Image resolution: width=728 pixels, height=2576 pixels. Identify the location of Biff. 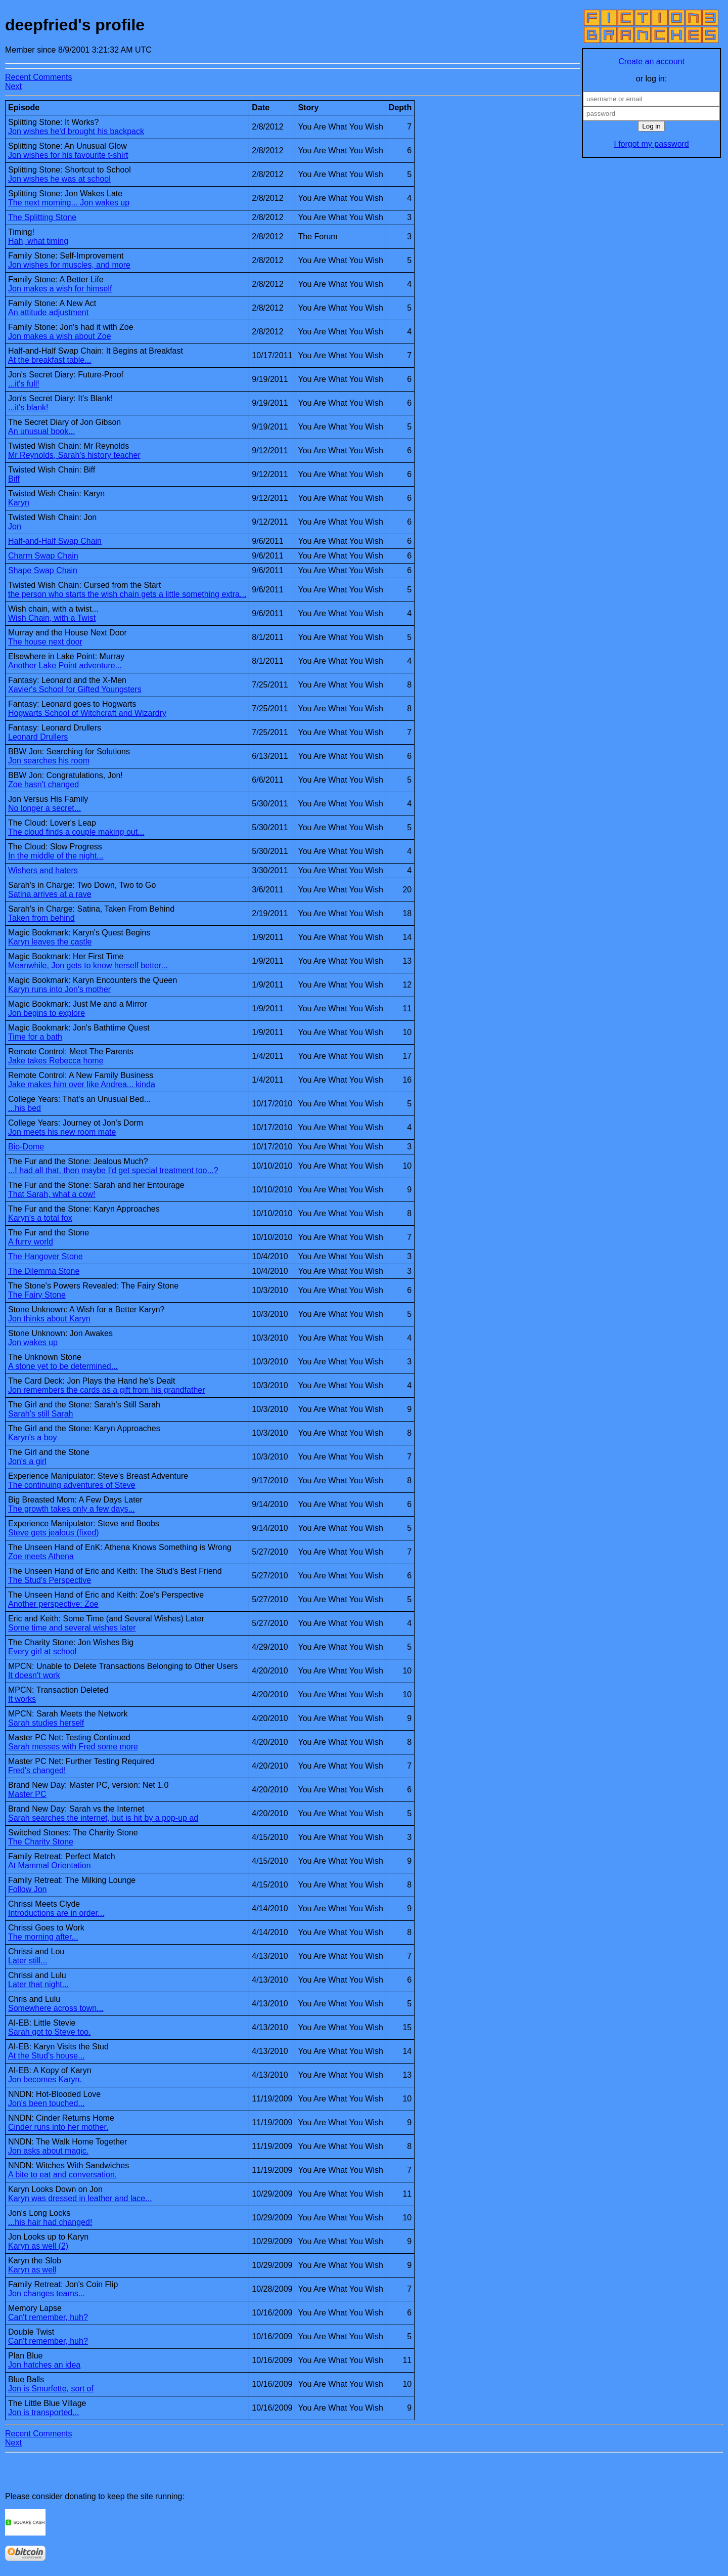
(14, 479).